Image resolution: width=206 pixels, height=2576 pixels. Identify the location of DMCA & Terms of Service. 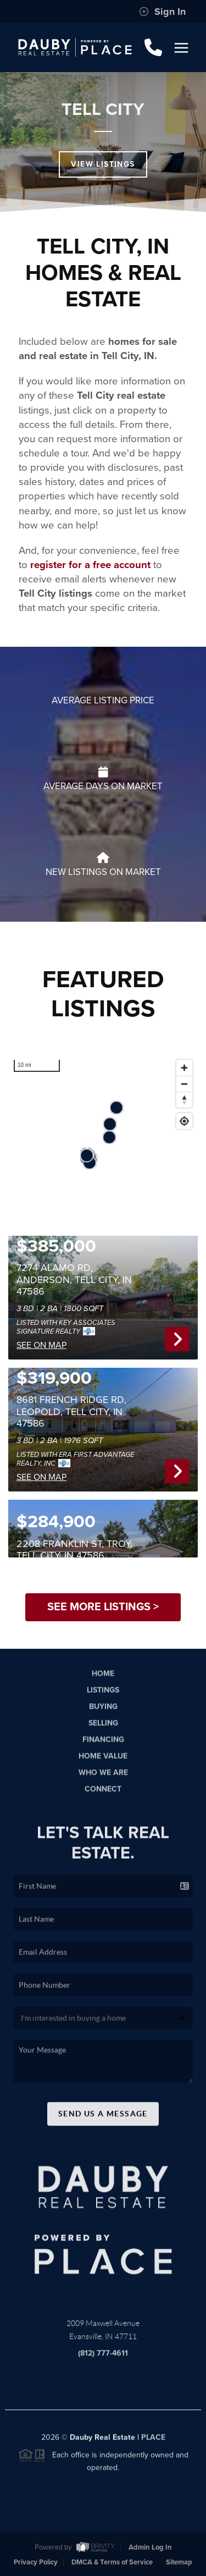
(112, 2562).